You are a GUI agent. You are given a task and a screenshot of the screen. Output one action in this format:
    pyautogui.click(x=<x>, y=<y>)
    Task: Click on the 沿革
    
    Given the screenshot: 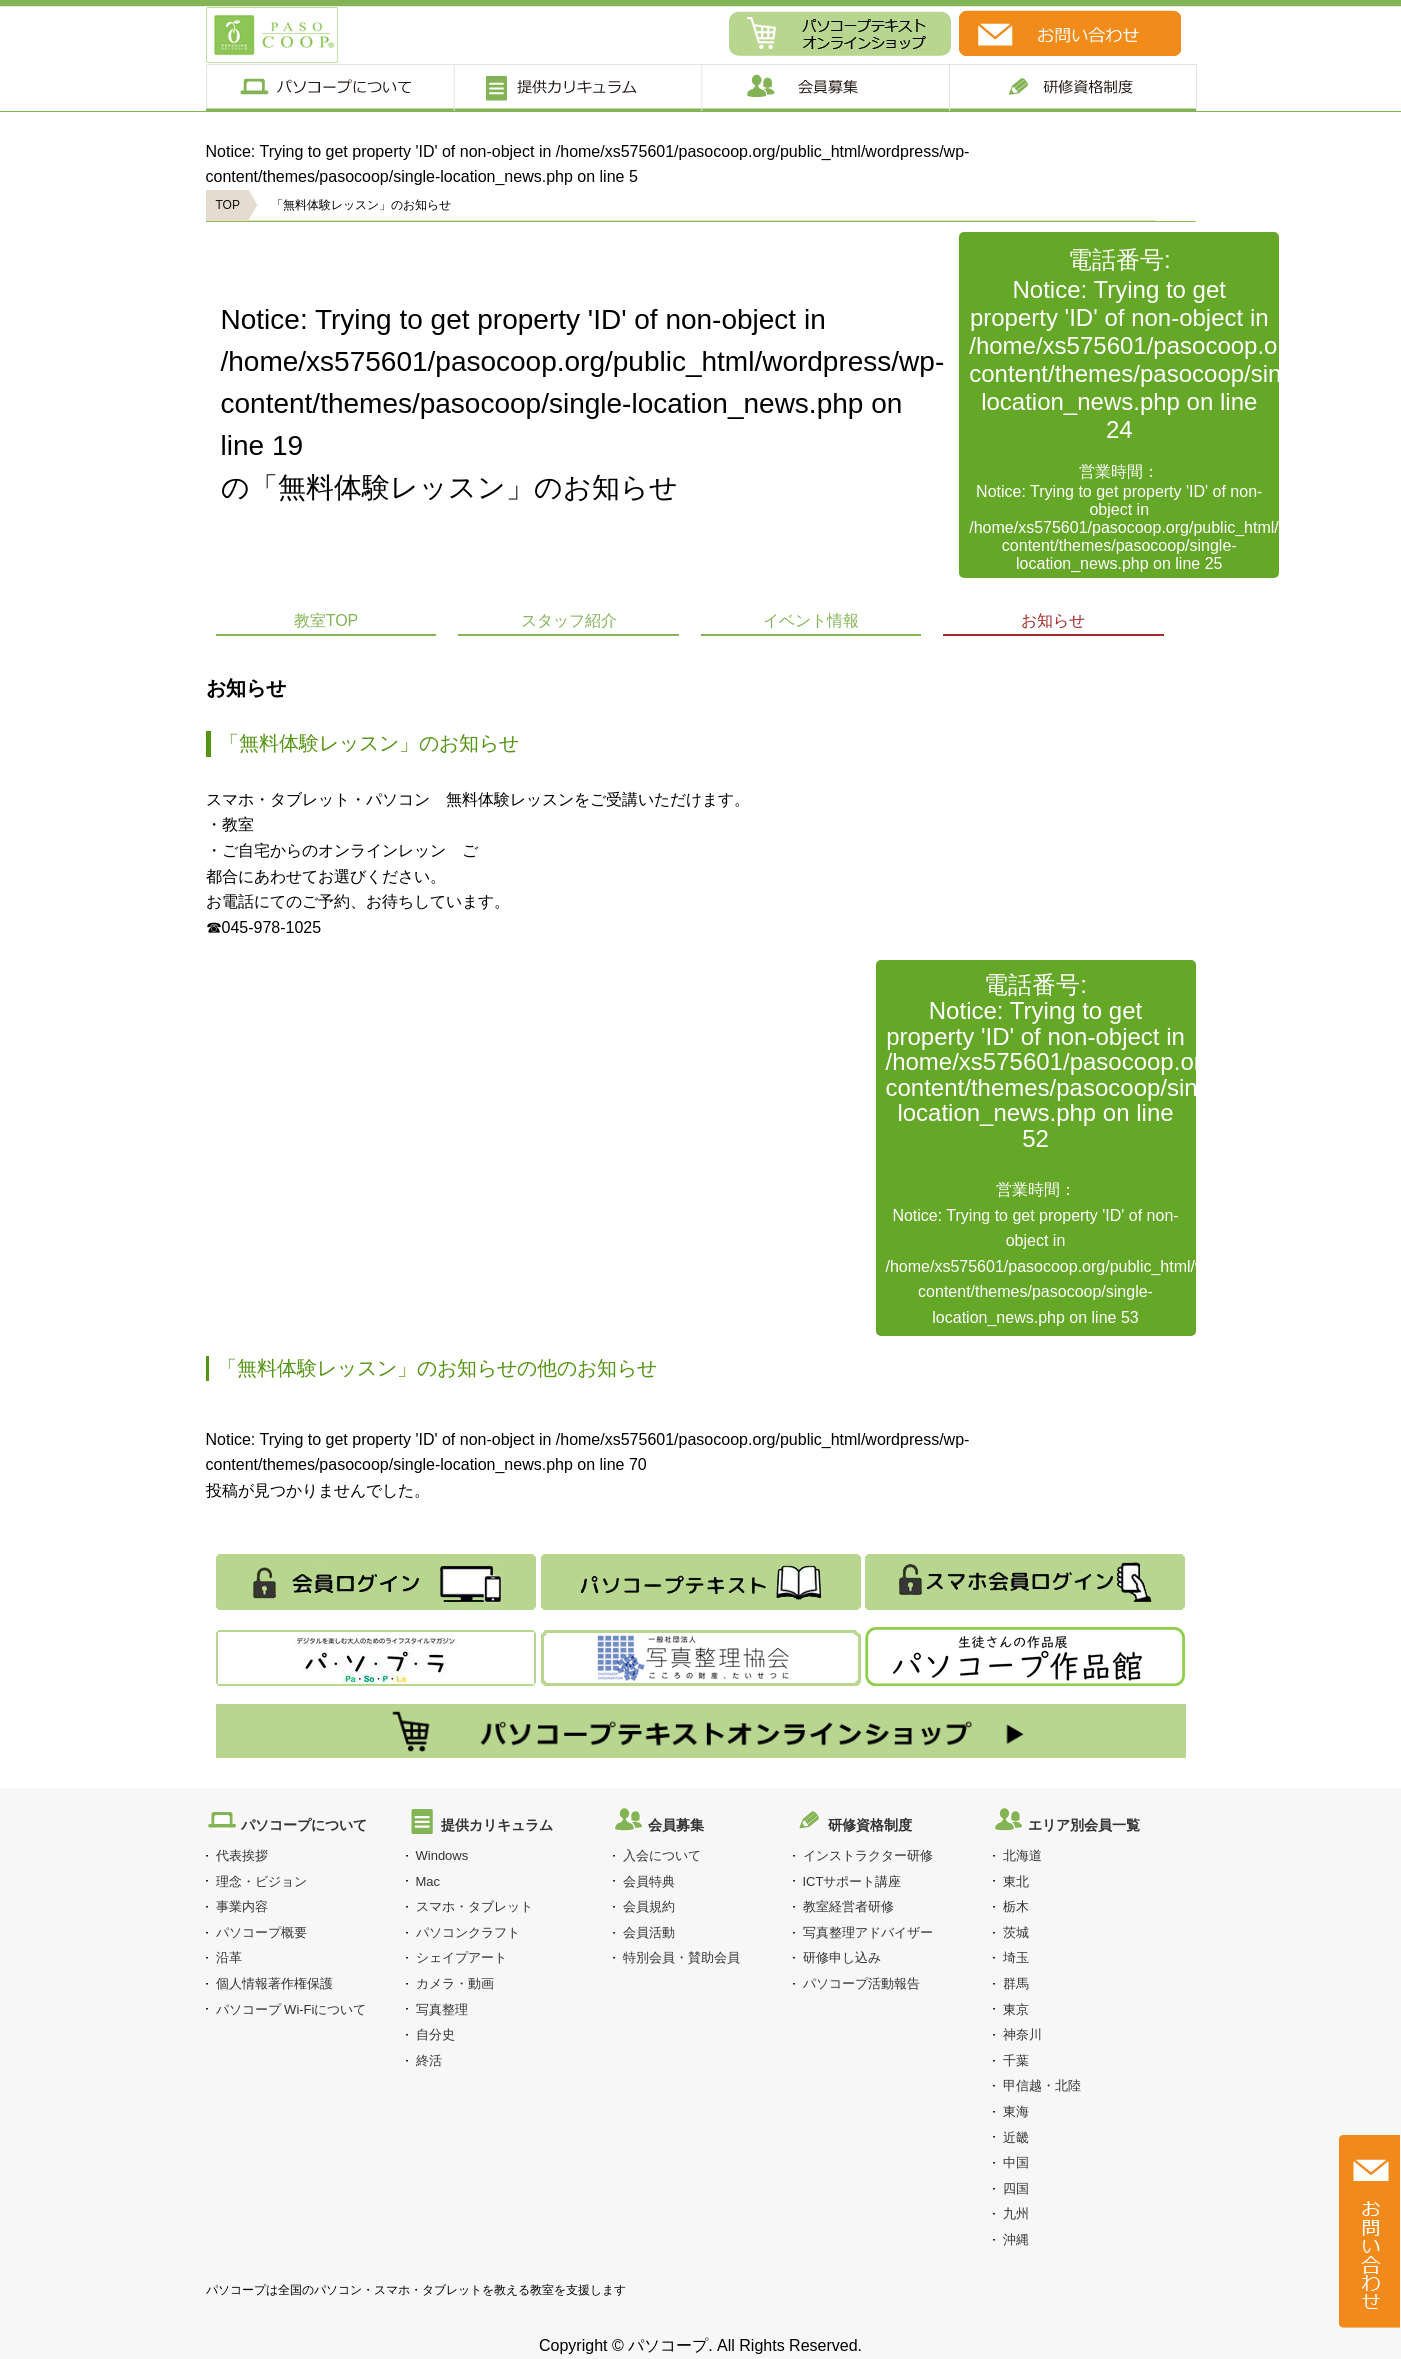 What is the action you would take?
    pyautogui.click(x=229, y=1957)
    